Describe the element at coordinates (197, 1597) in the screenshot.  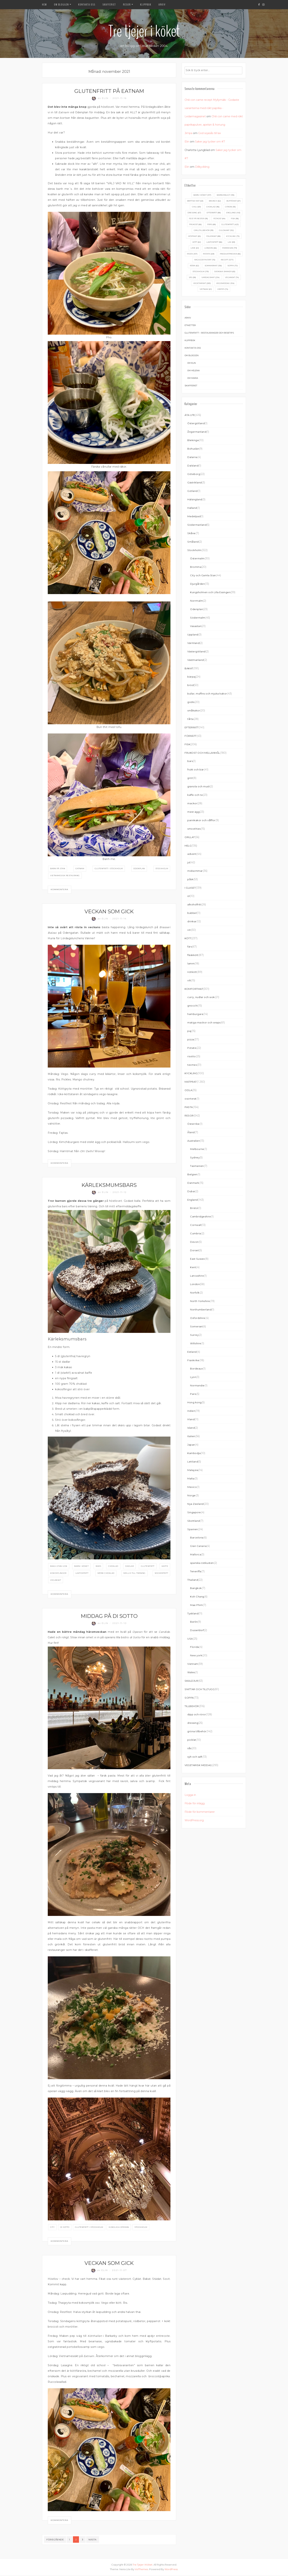
I see `Koh Chang` at that location.